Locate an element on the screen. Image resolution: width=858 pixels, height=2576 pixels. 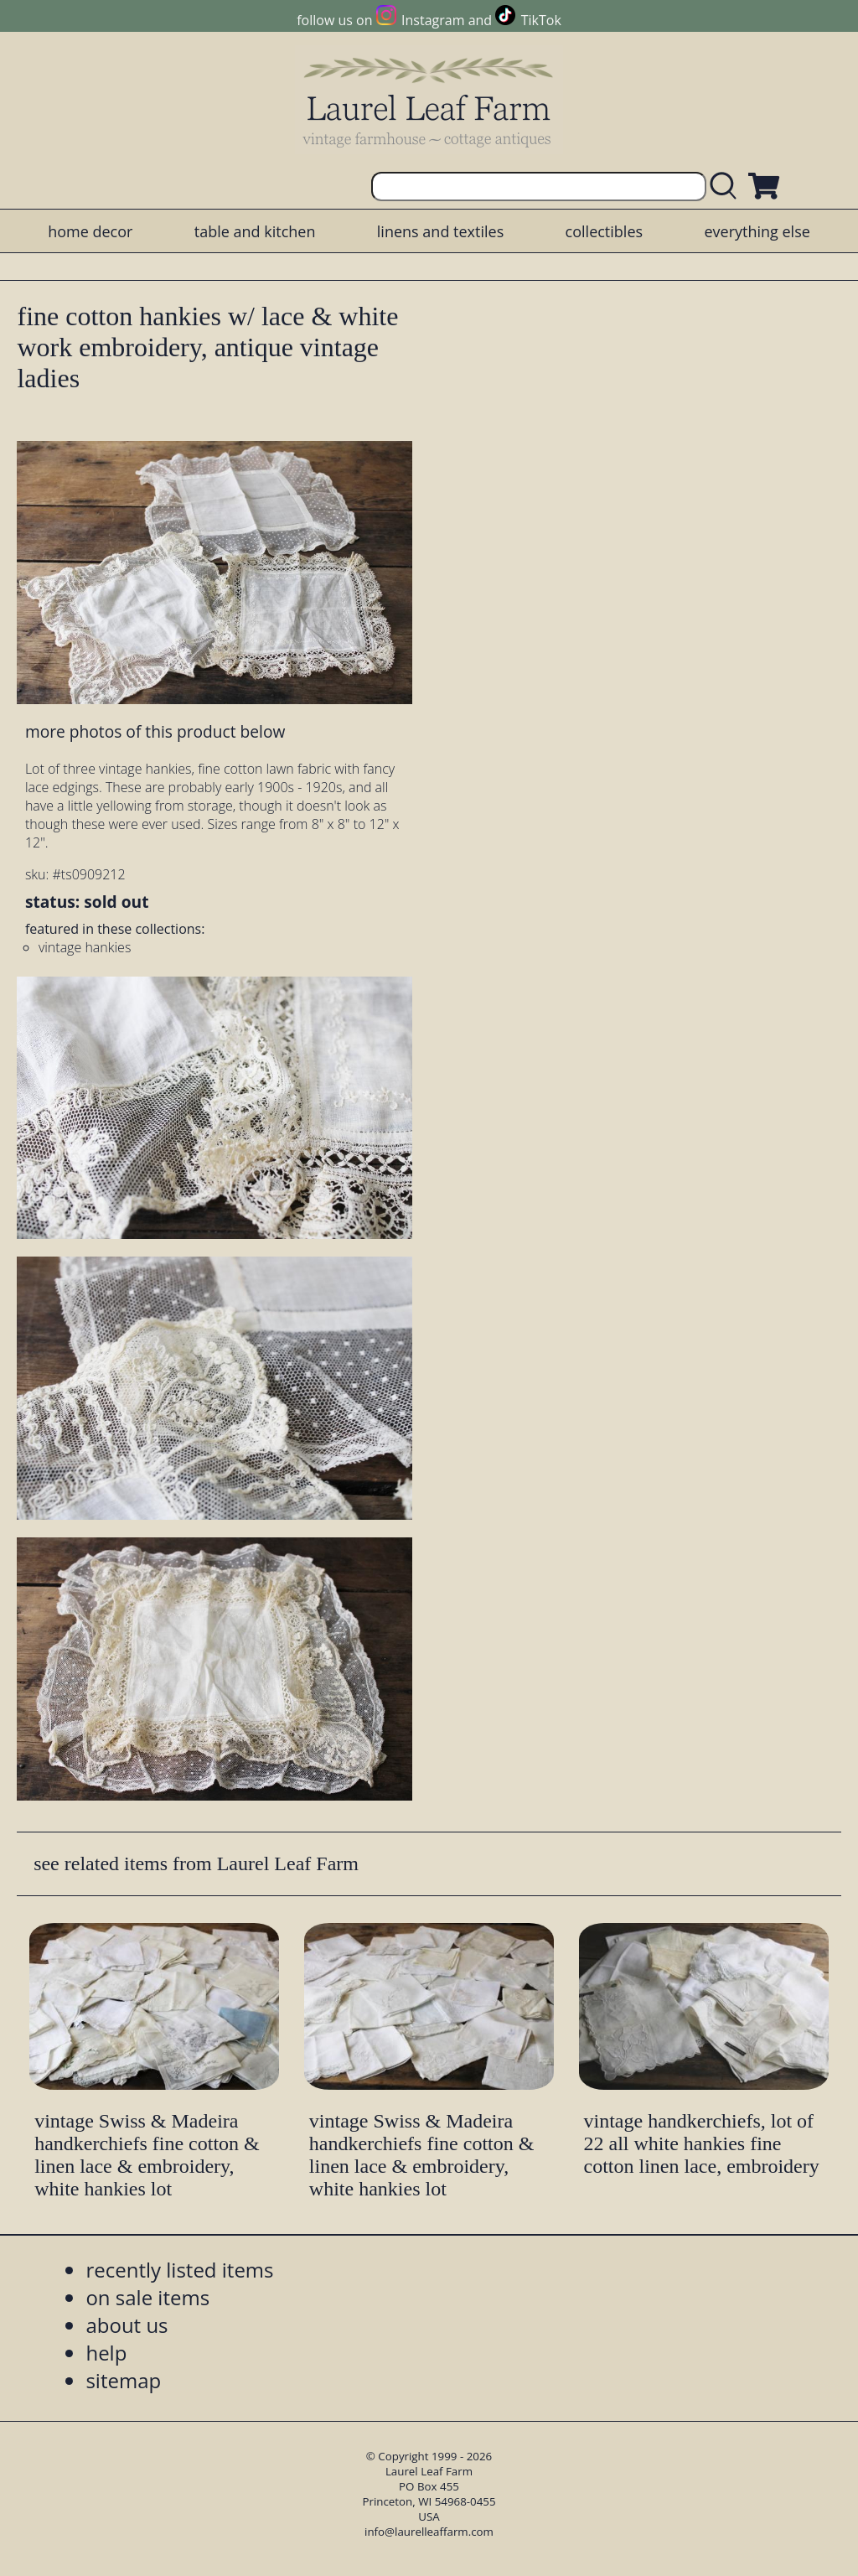
home decor is located at coordinates (90, 231).